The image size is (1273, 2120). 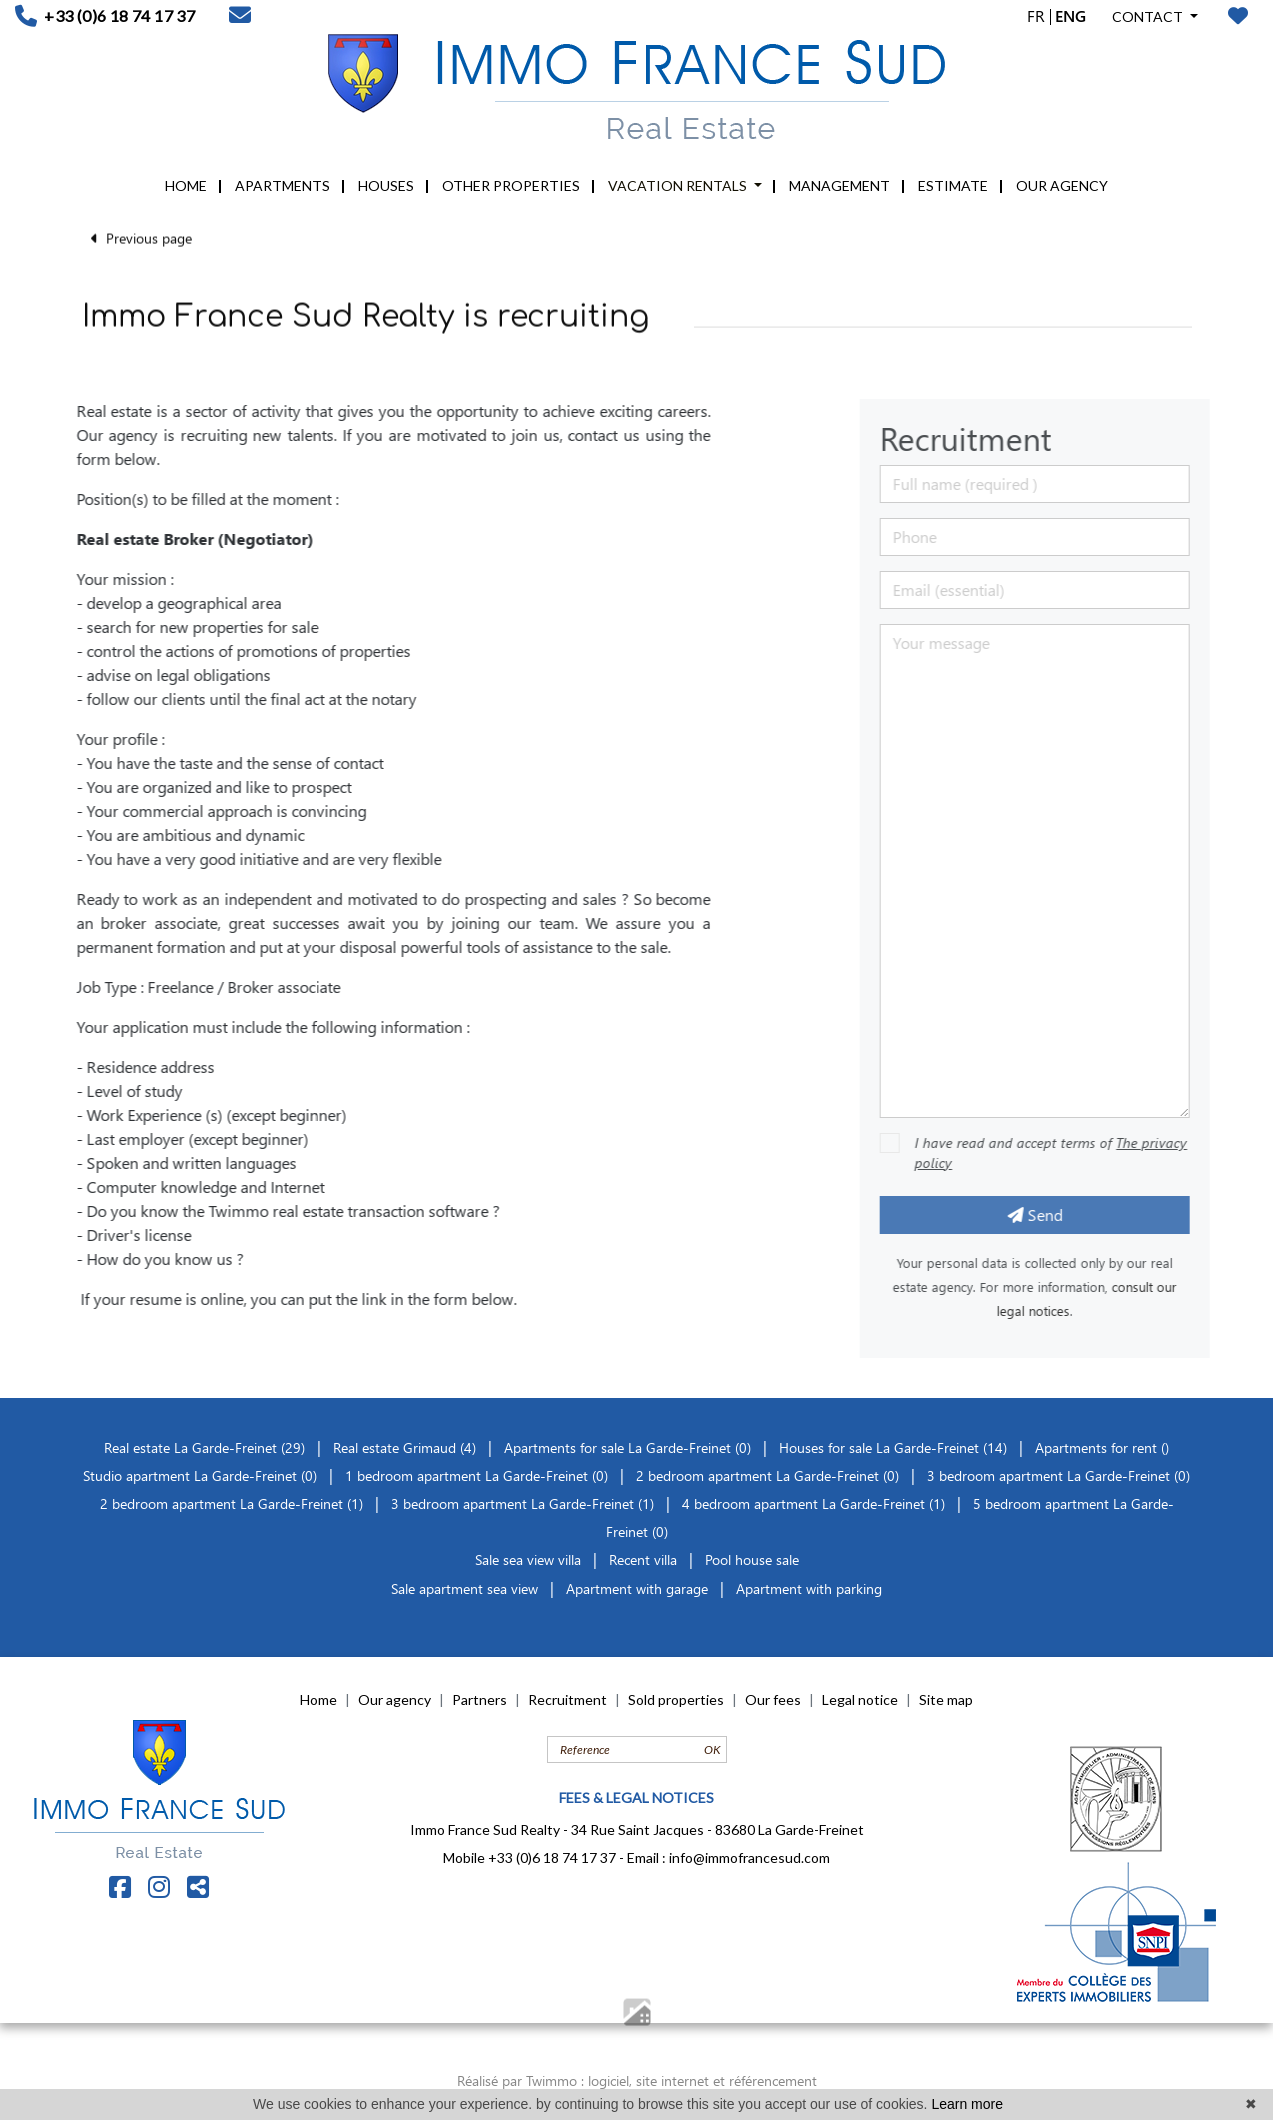 What do you see at coordinates (479, 1699) in the screenshot?
I see `Partners` at bounding box center [479, 1699].